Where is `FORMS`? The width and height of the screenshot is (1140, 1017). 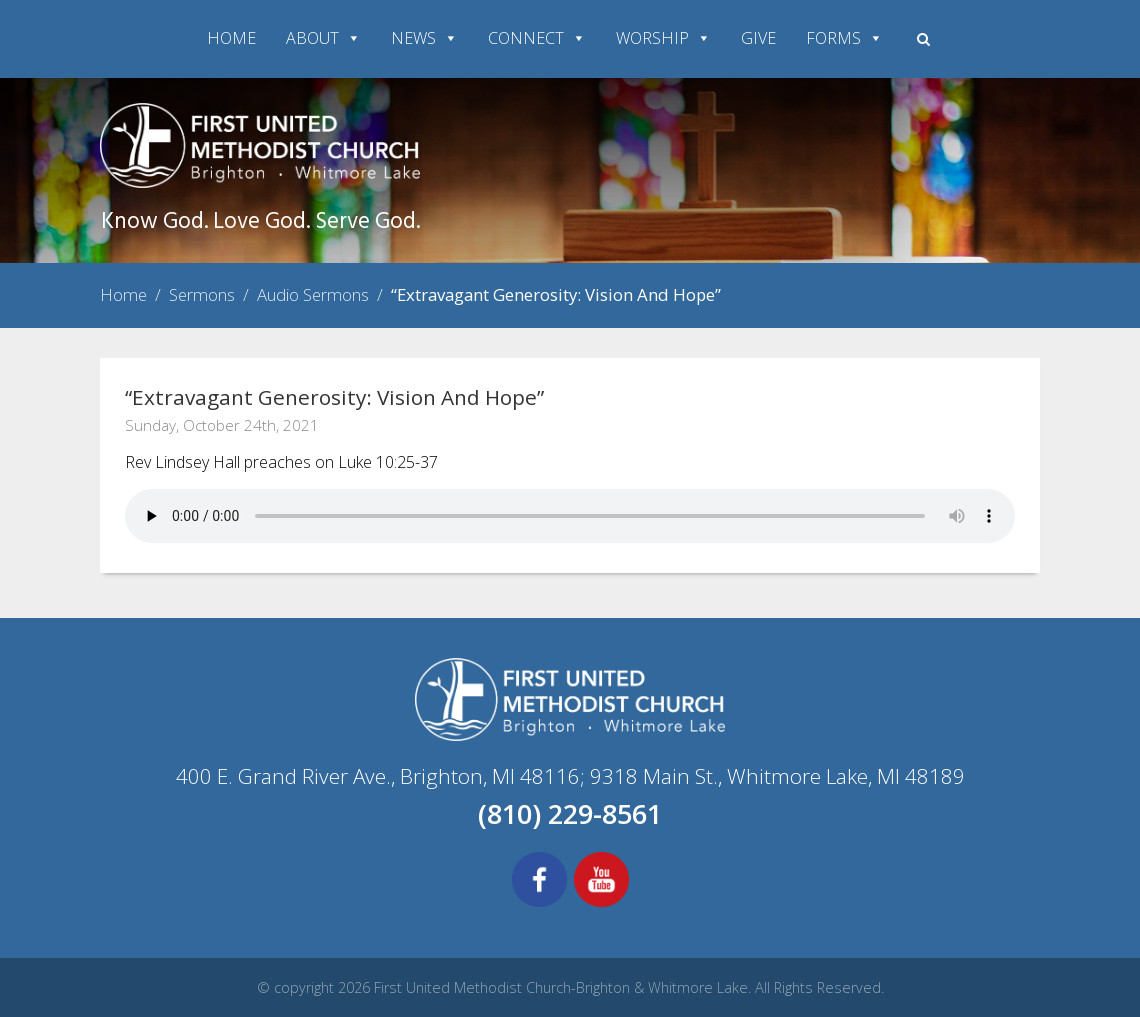
FORMS is located at coordinates (844, 38).